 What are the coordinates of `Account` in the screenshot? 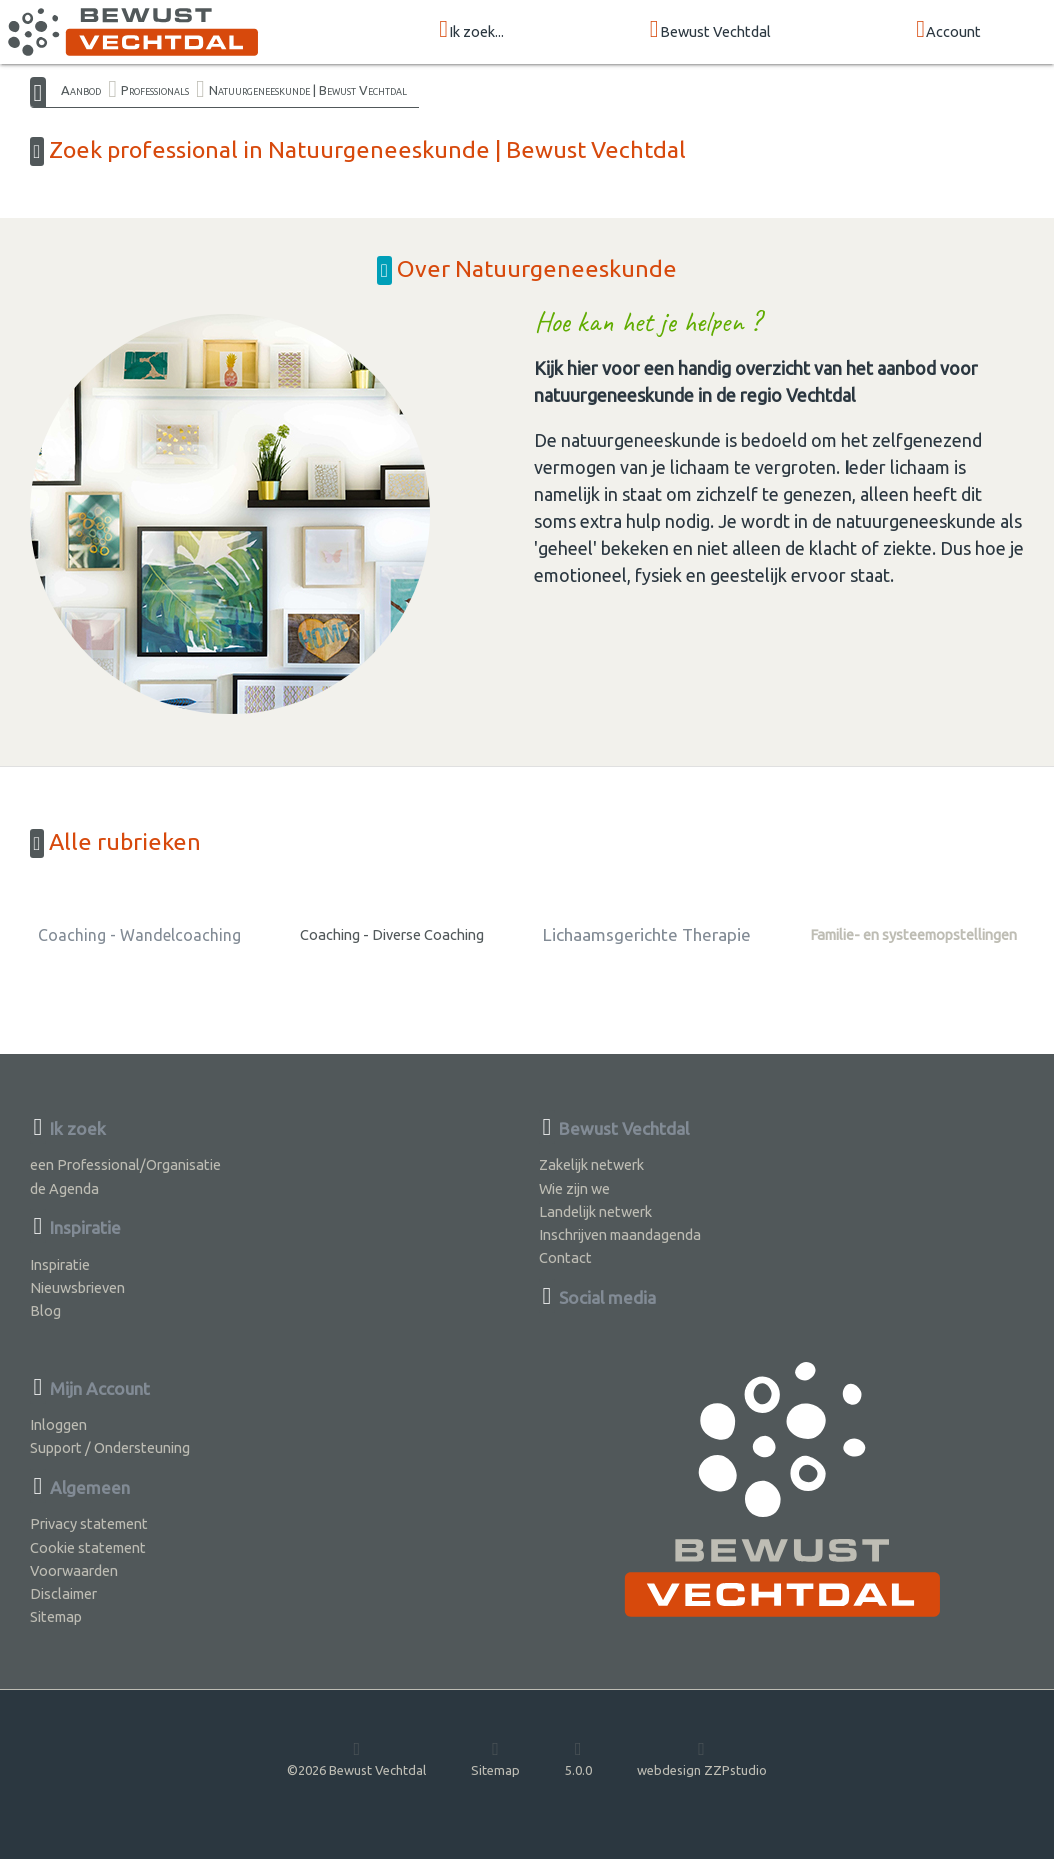 It's located at (948, 30).